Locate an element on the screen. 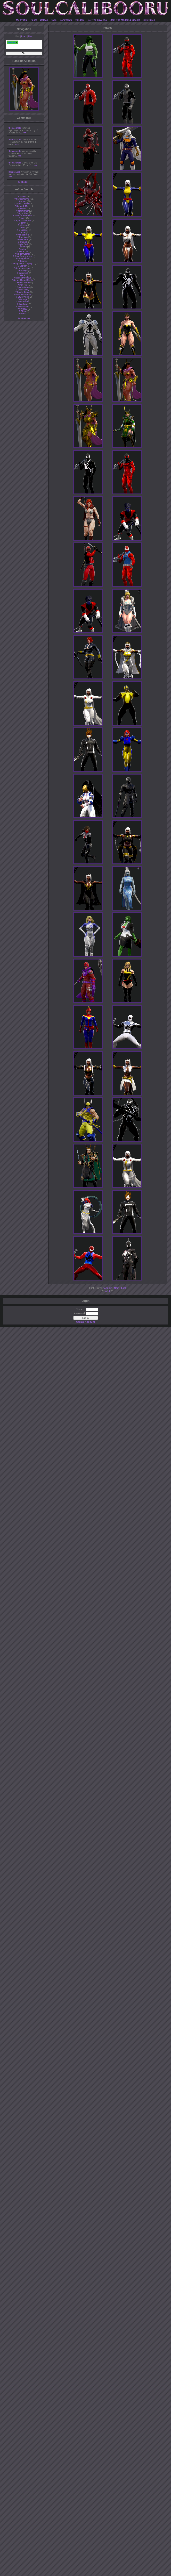 This screenshot has width=171, height=2576. Series:Avengers is located at coordinates (23, 268).